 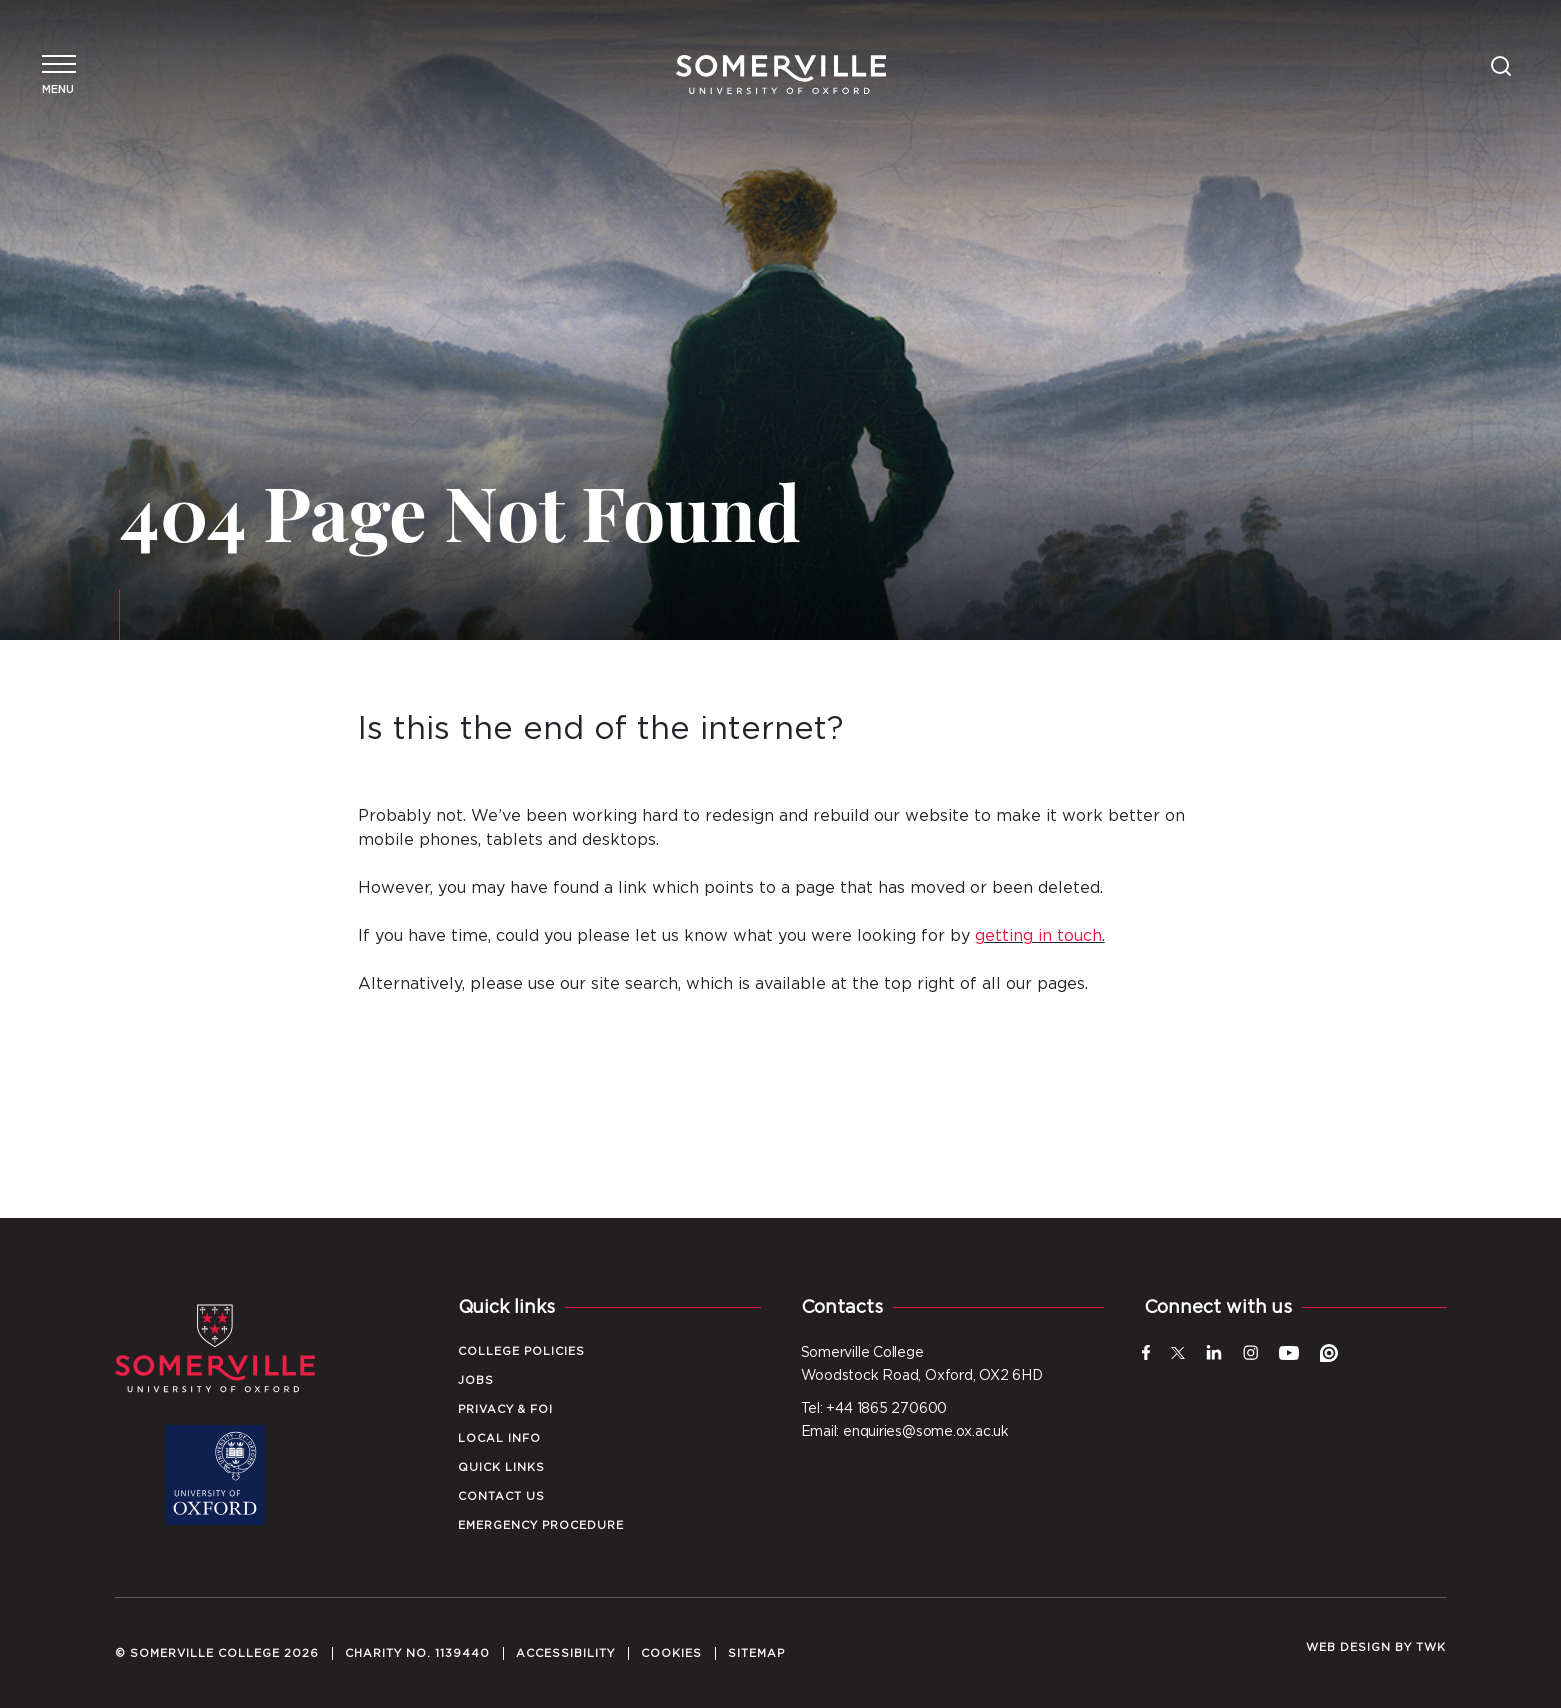 I want to click on TWK, so click(x=1431, y=1647).